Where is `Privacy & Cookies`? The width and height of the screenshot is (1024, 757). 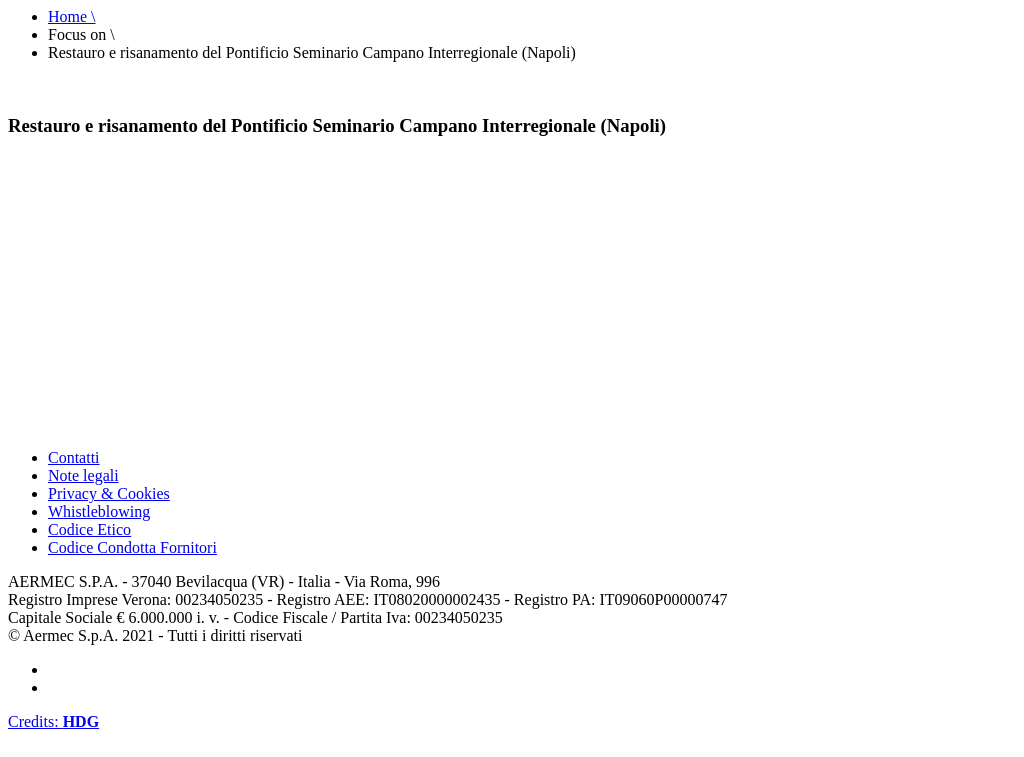
Privacy & Cookies is located at coordinates (109, 493).